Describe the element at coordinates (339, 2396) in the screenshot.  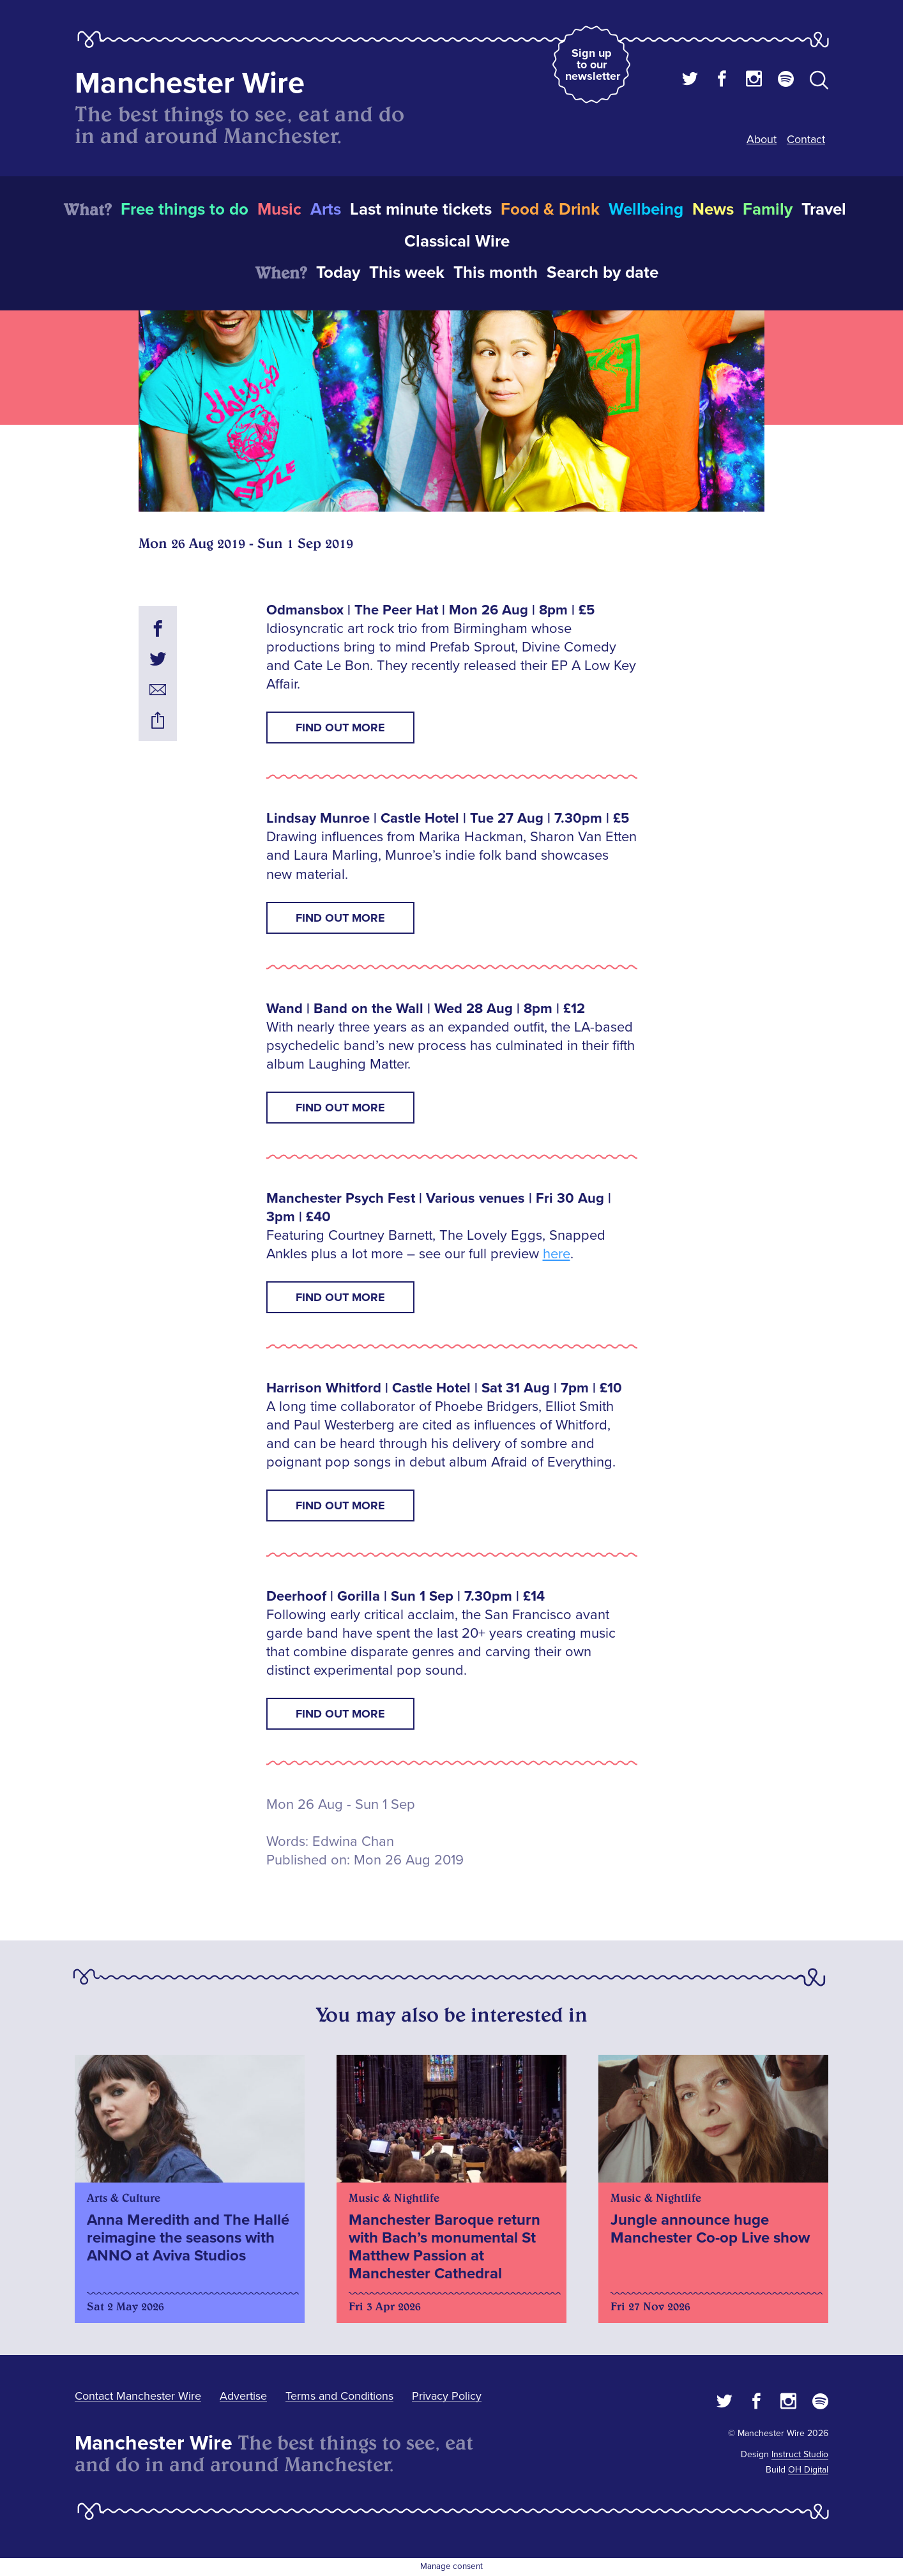
I see `Terms and Conditions` at that location.